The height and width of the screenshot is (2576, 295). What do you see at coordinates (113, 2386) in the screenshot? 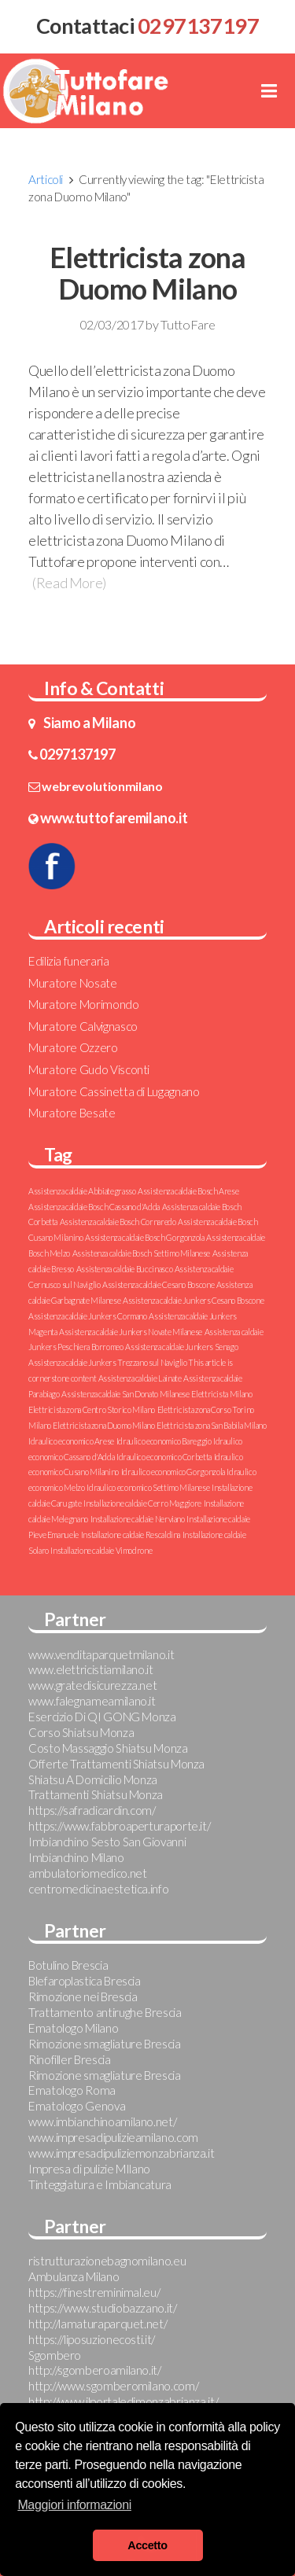
I see `http://www.sgomberomilano.com/` at bounding box center [113, 2386].